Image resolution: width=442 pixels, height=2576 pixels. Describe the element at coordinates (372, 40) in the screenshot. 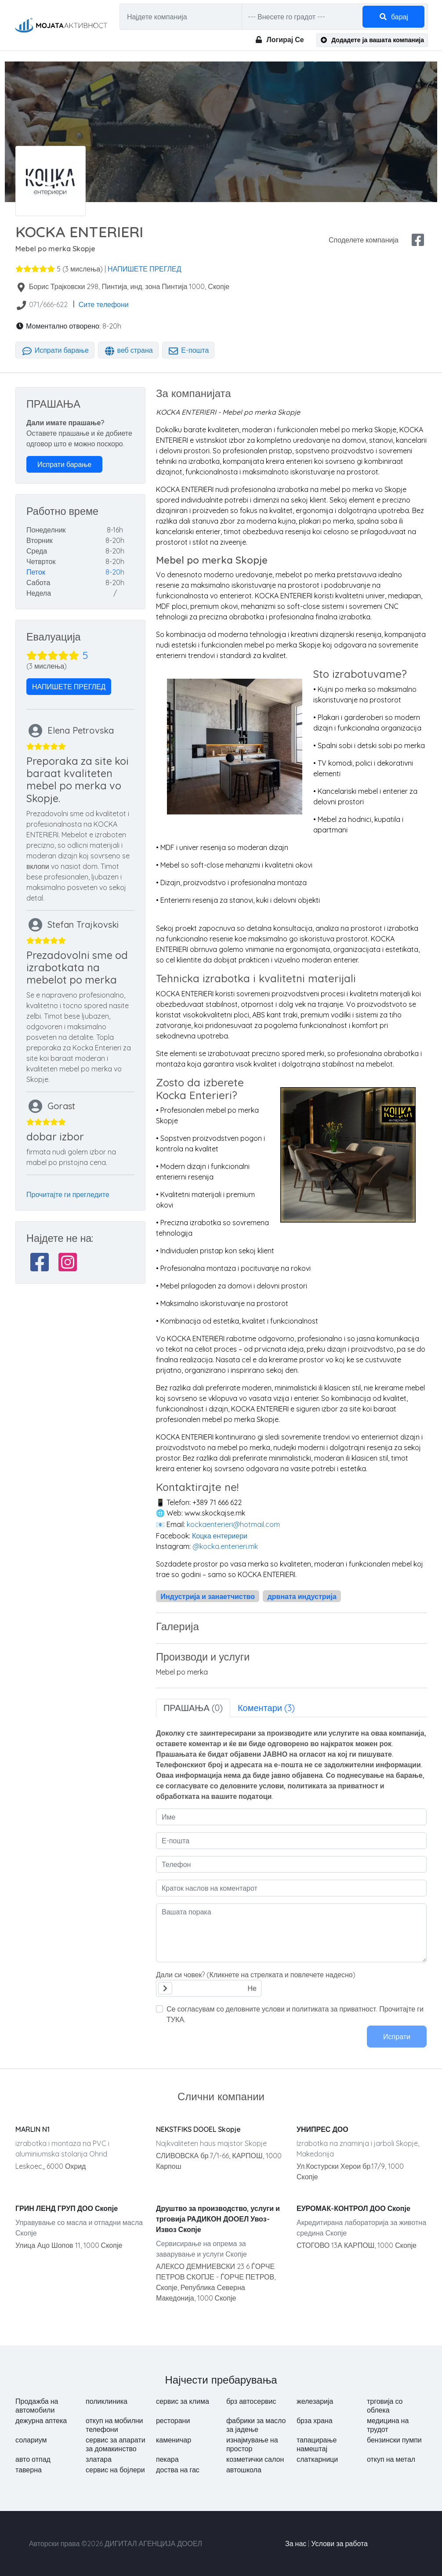

I see `Додадете ја вашата компанија` at that location.